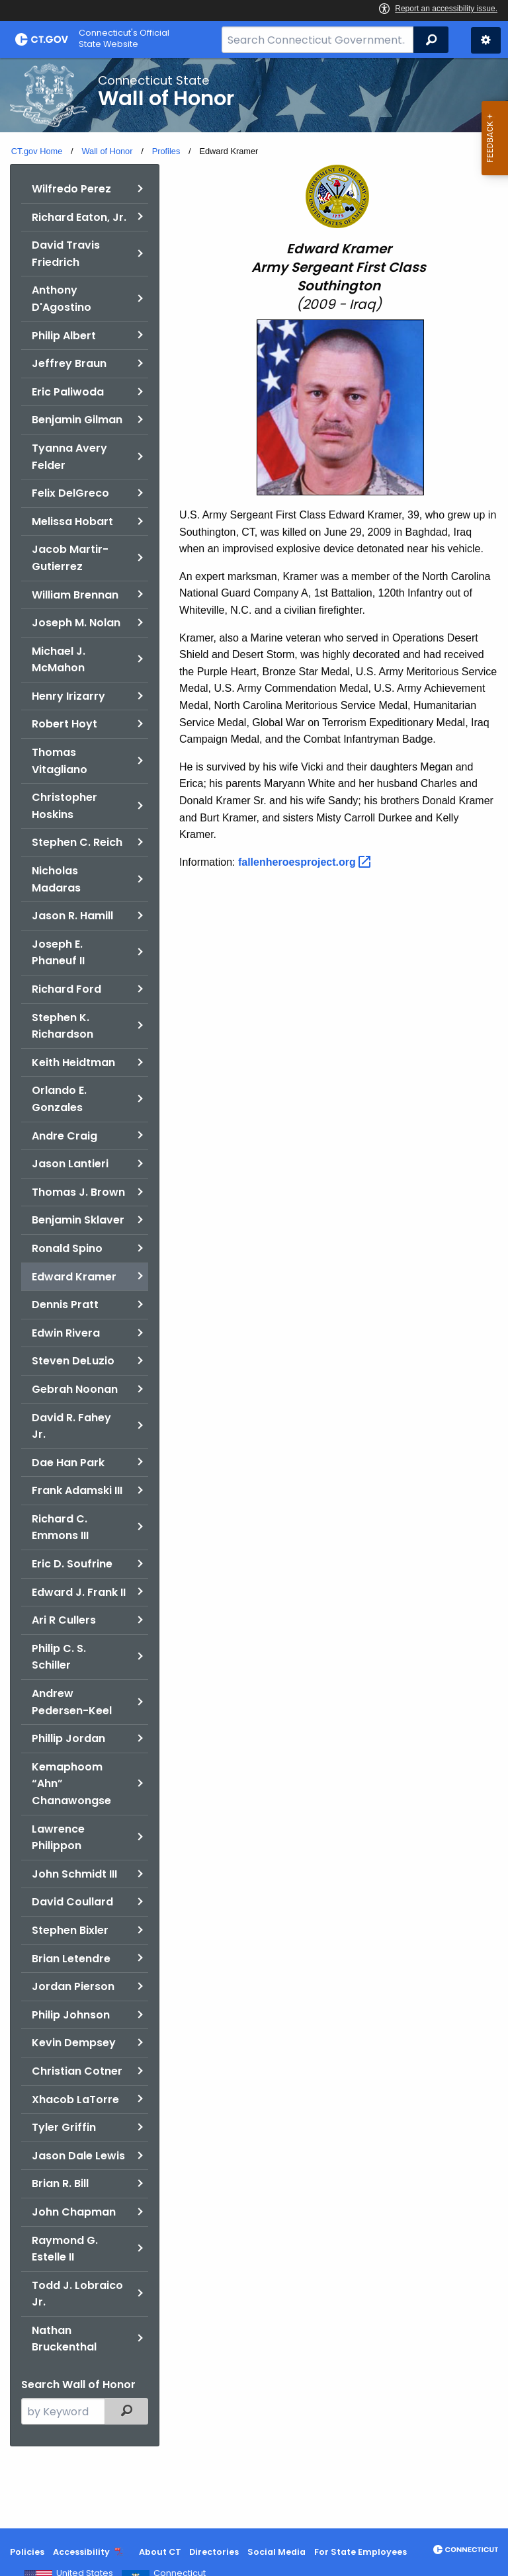  I want to click on Gebrah Noonan, so click(75, 1389).